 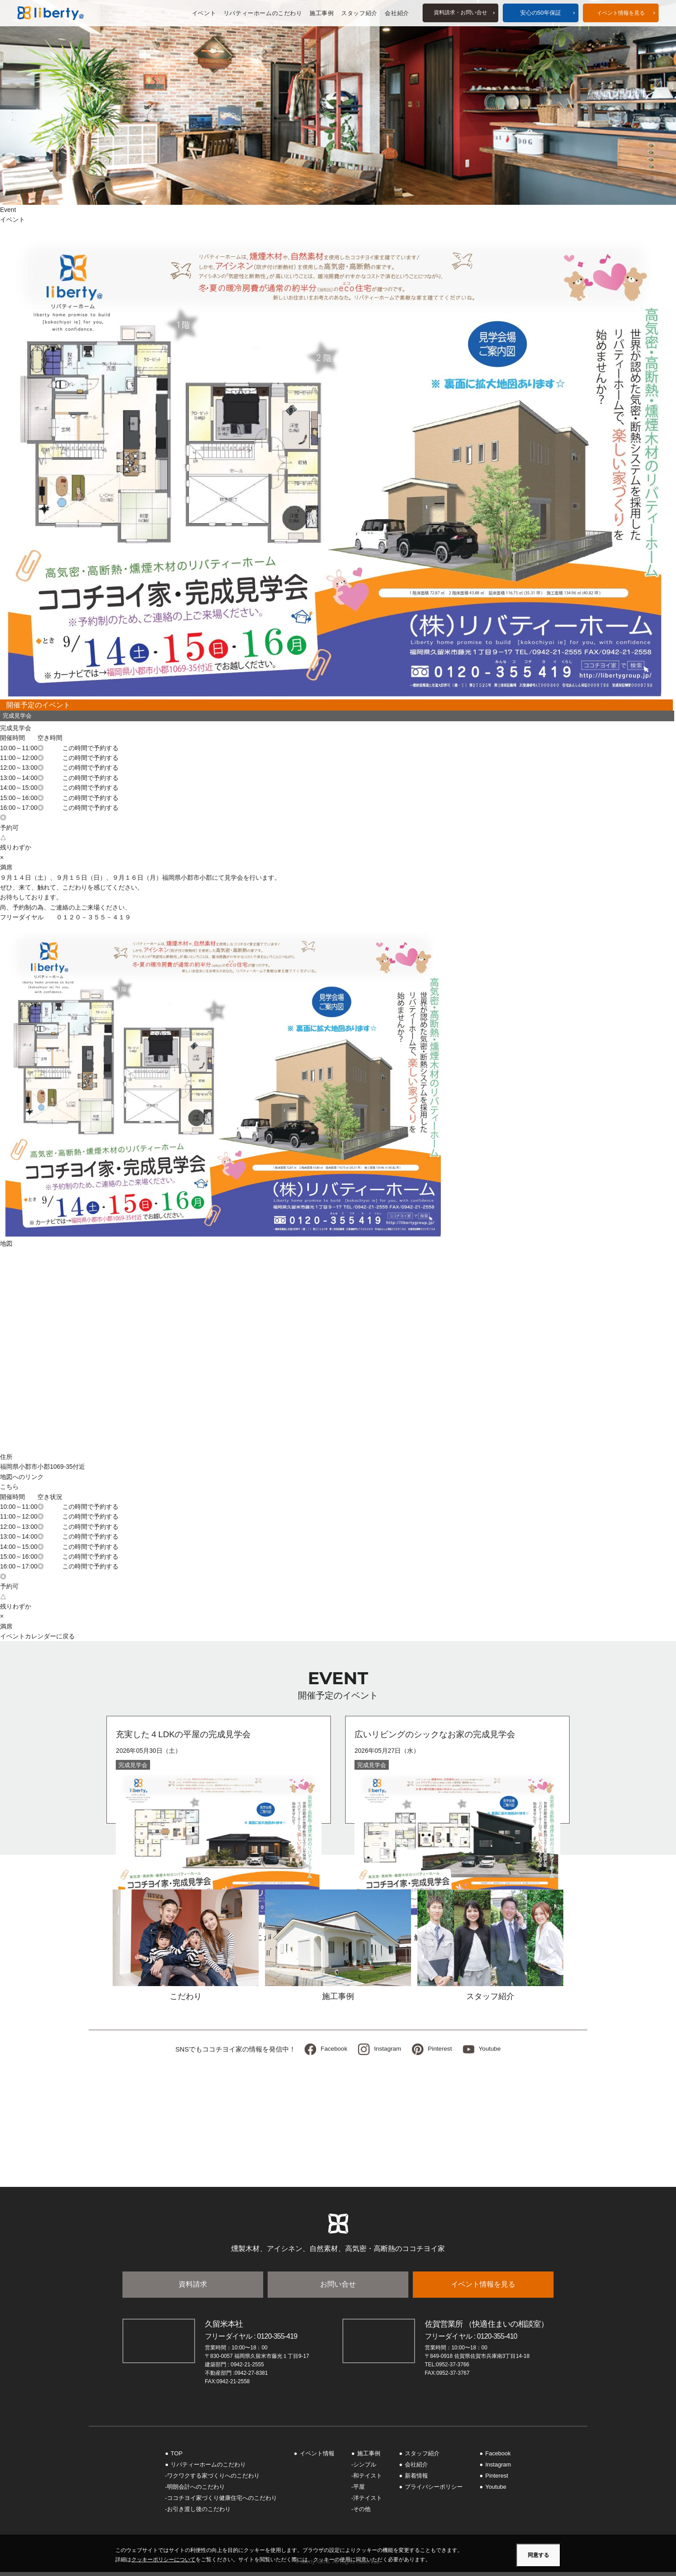 I want to click on 和テイスト, so click(x=367, y=2479).